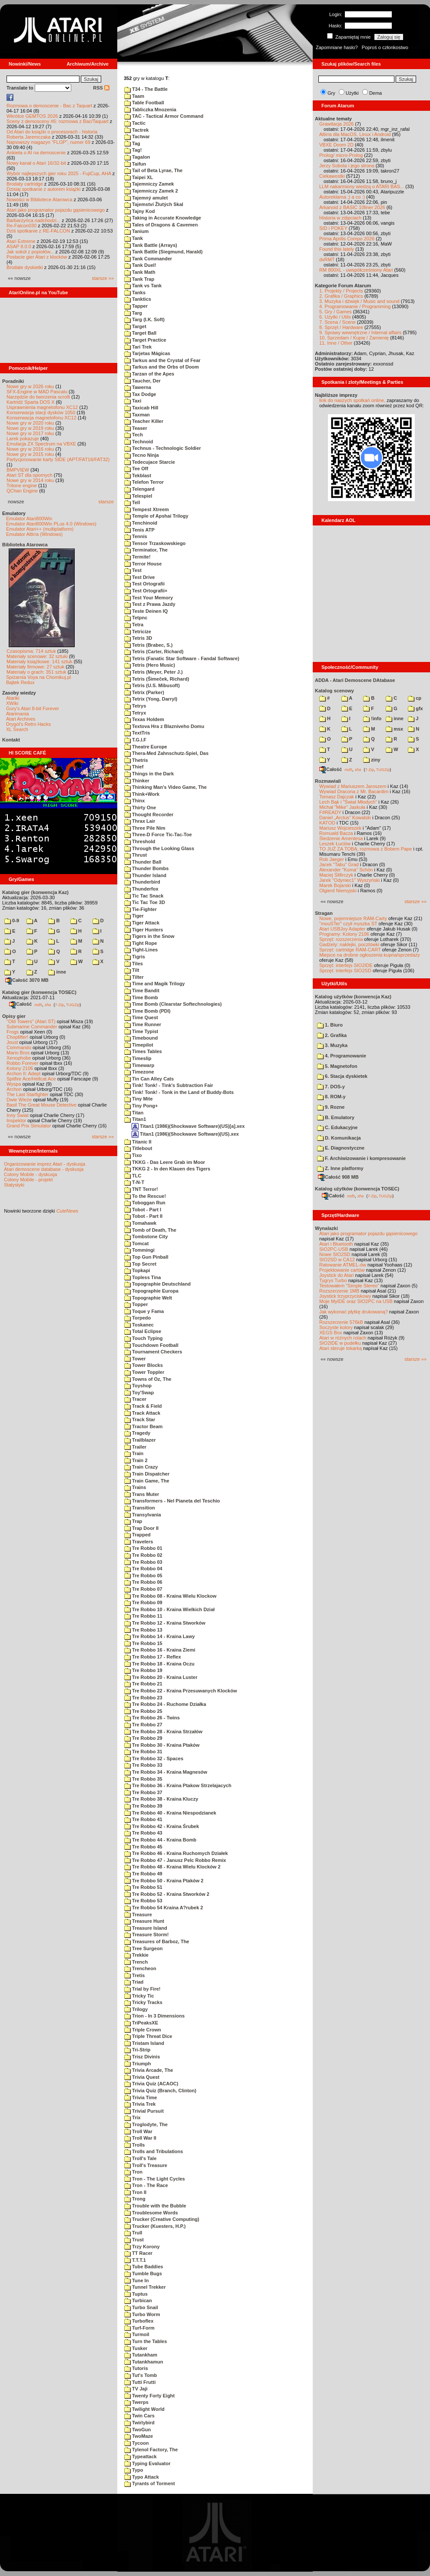 This screenshot has width=430, height=2576. Describe the element at coordinates (145, 746) in the screenshot. I see `Theatre Europe` at that location.